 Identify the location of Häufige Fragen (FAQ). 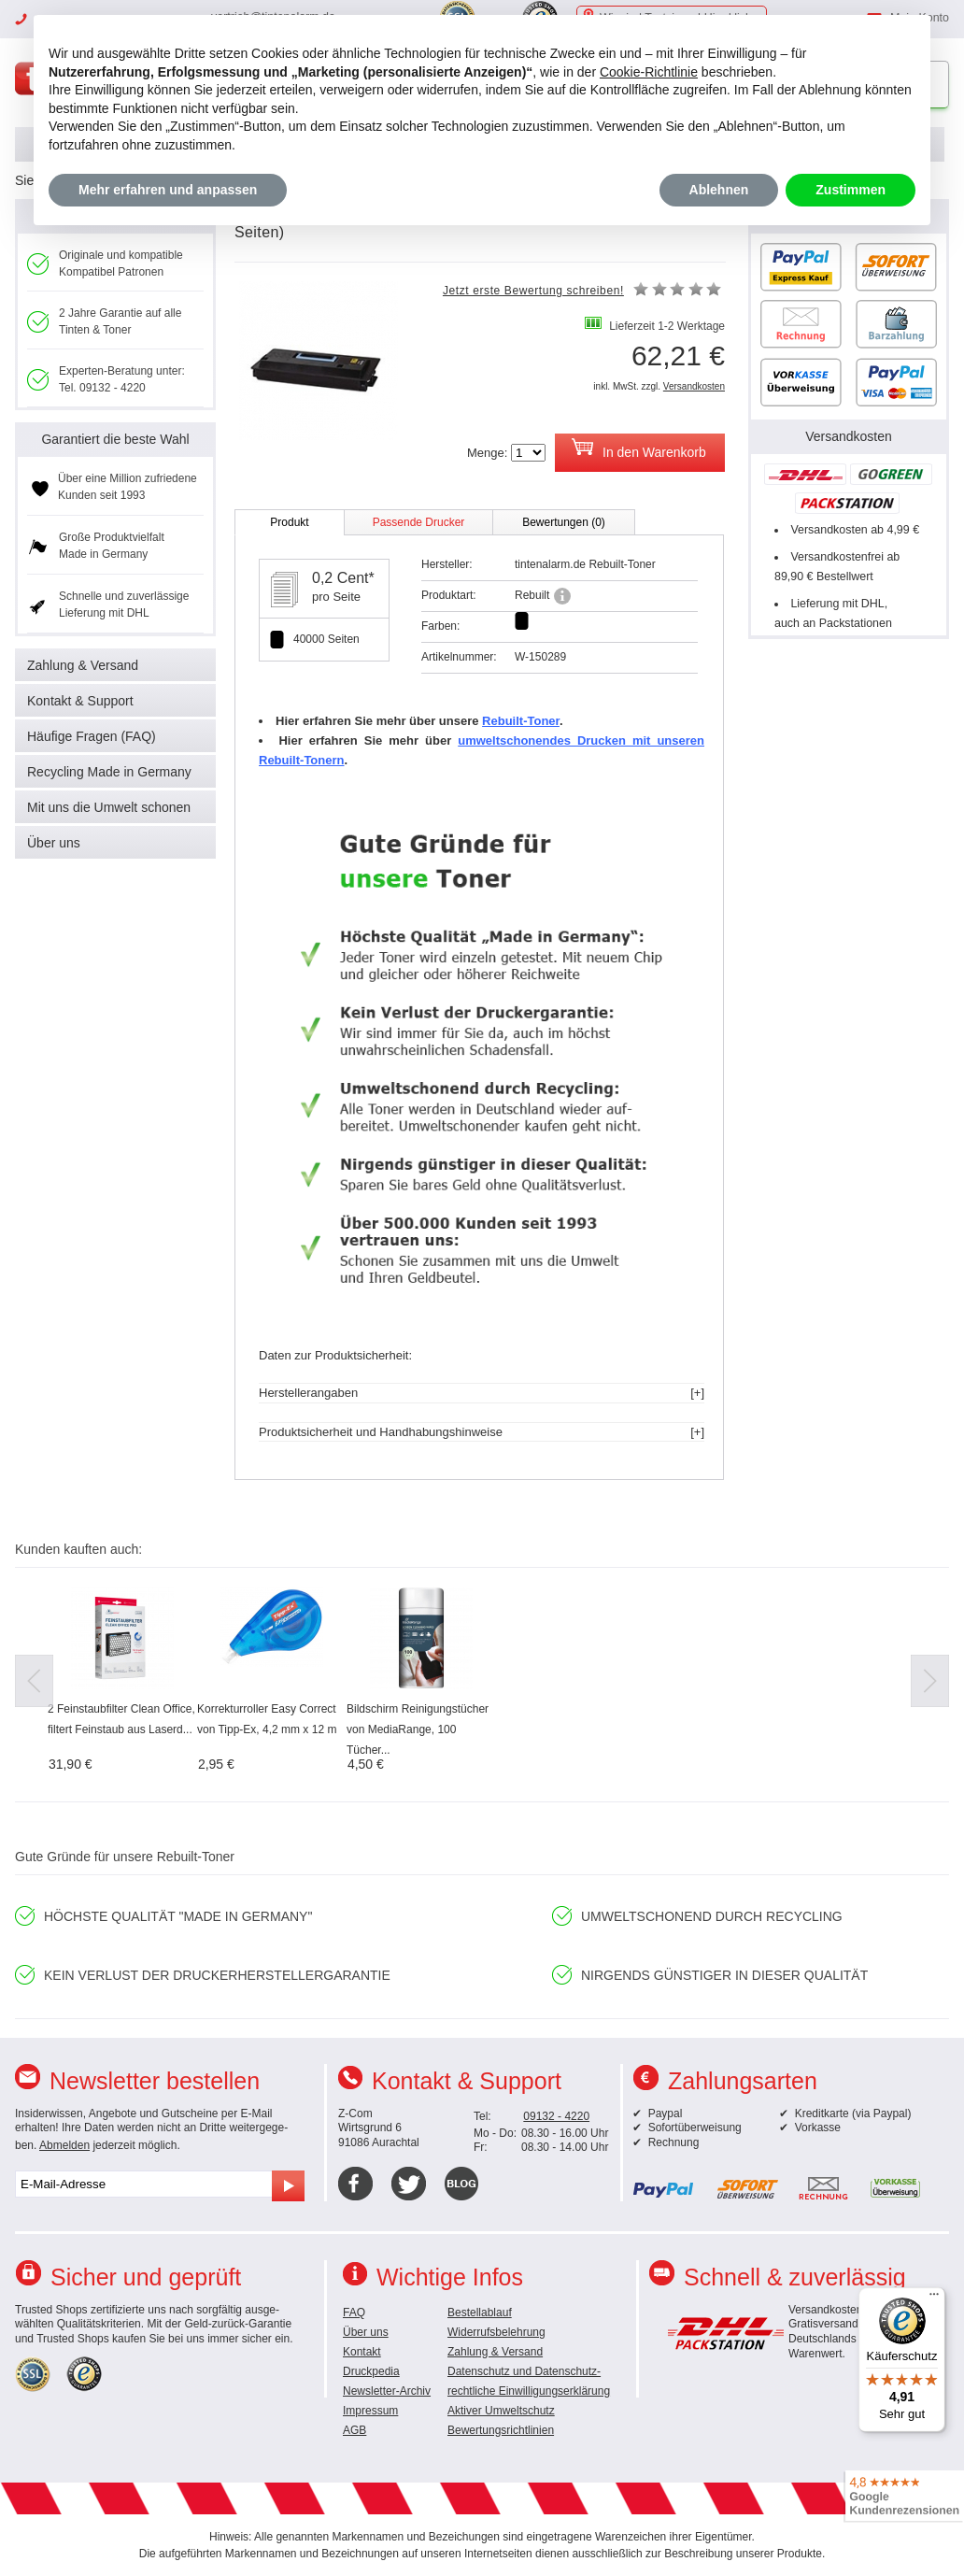
(91, 736).